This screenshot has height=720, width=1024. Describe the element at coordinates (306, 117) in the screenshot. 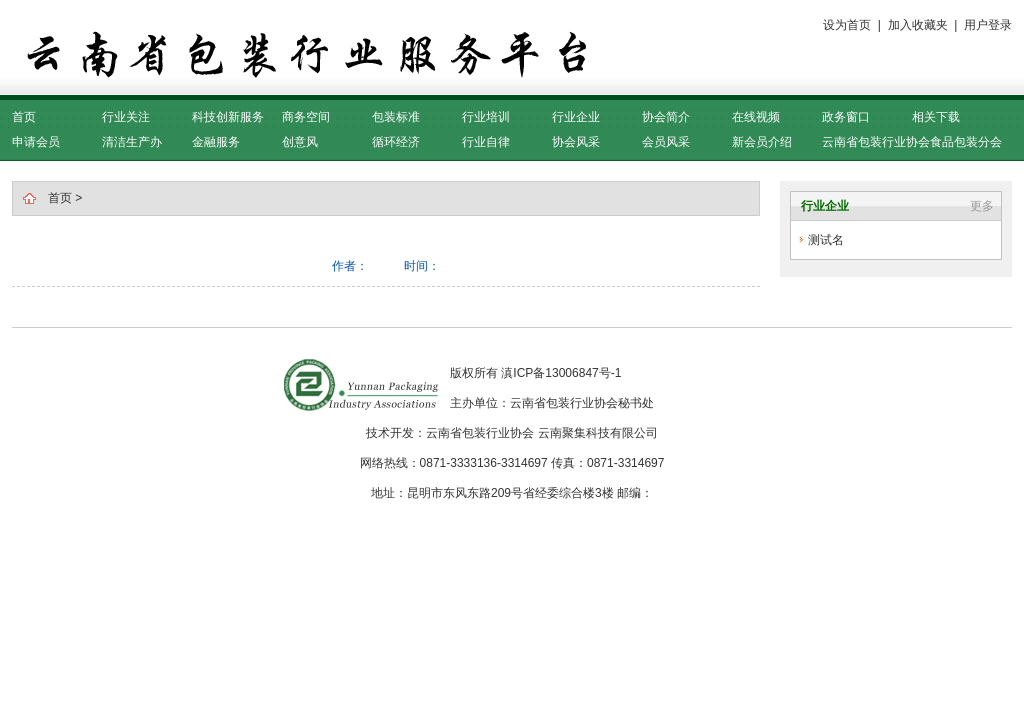

I see `商务空间` at that location.